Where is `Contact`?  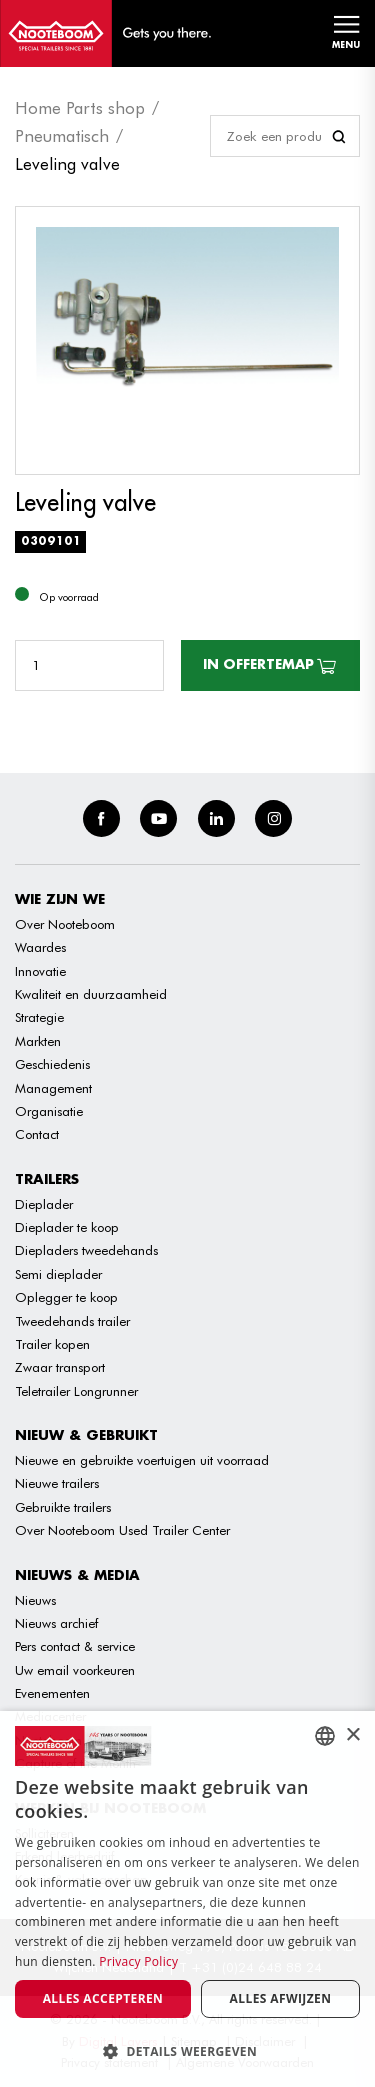
Contact is located at coordinates (37, 1134).